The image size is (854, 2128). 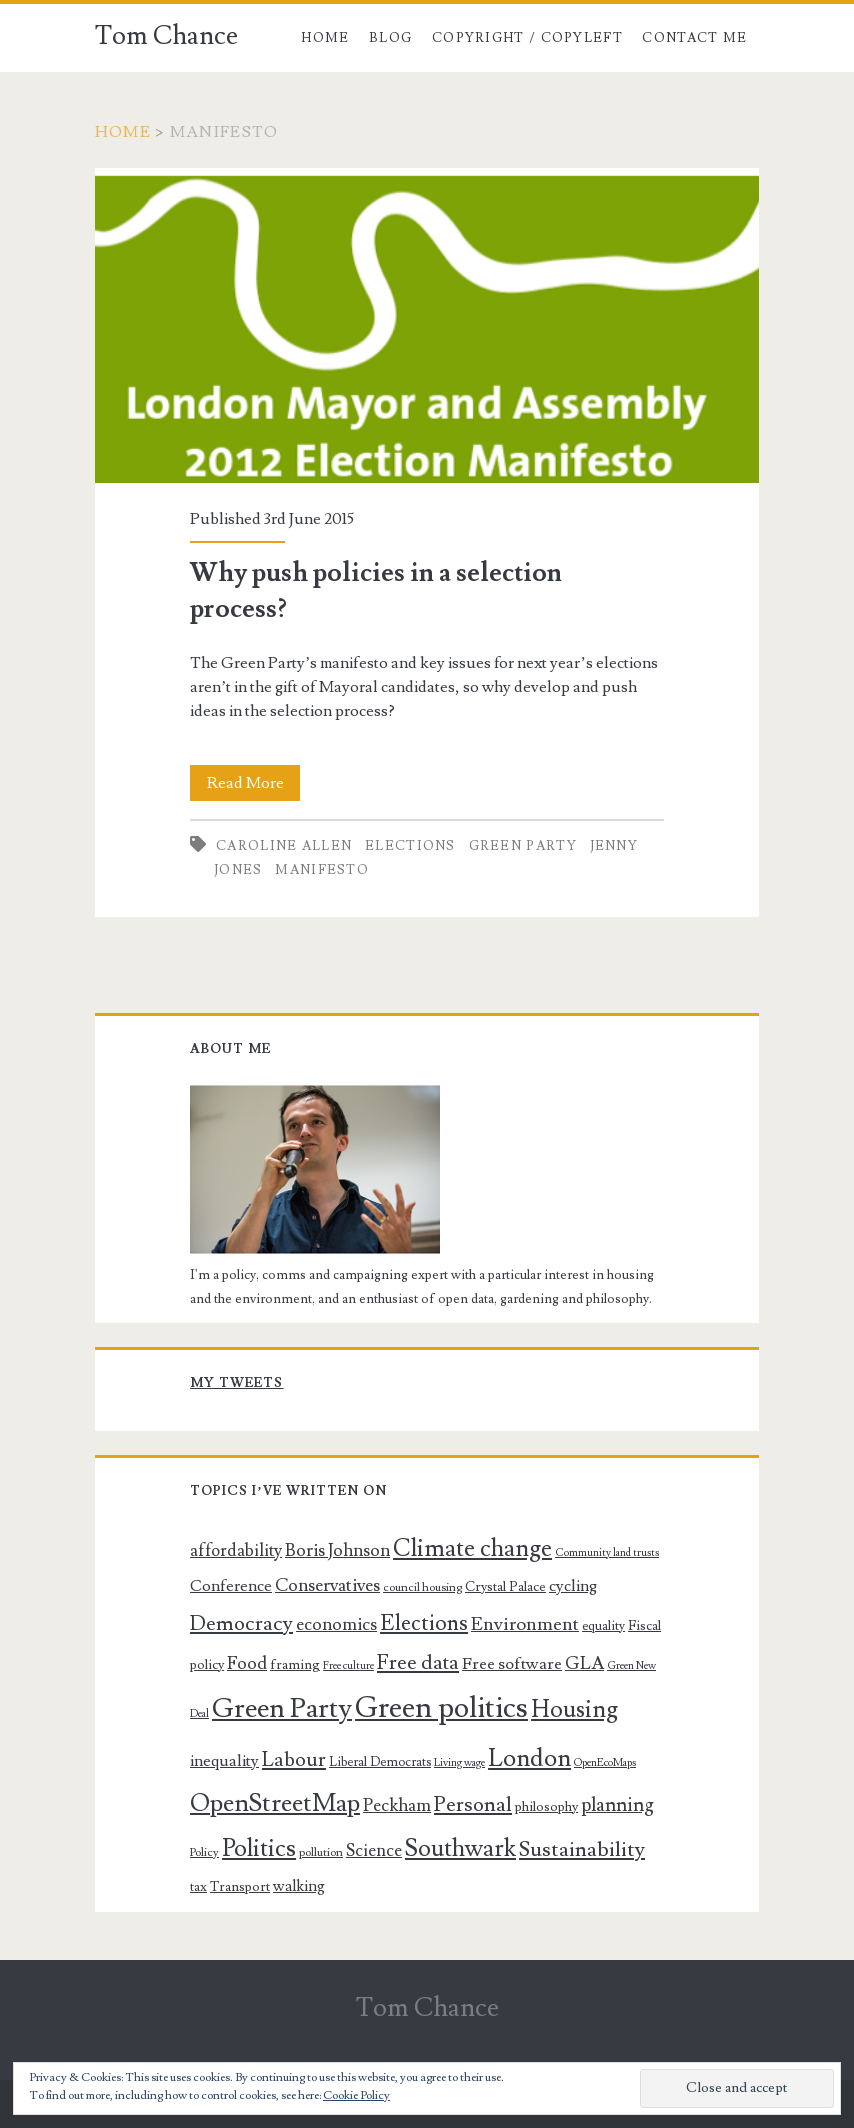 I want to click on Contact me, so click(x=694, y=38).